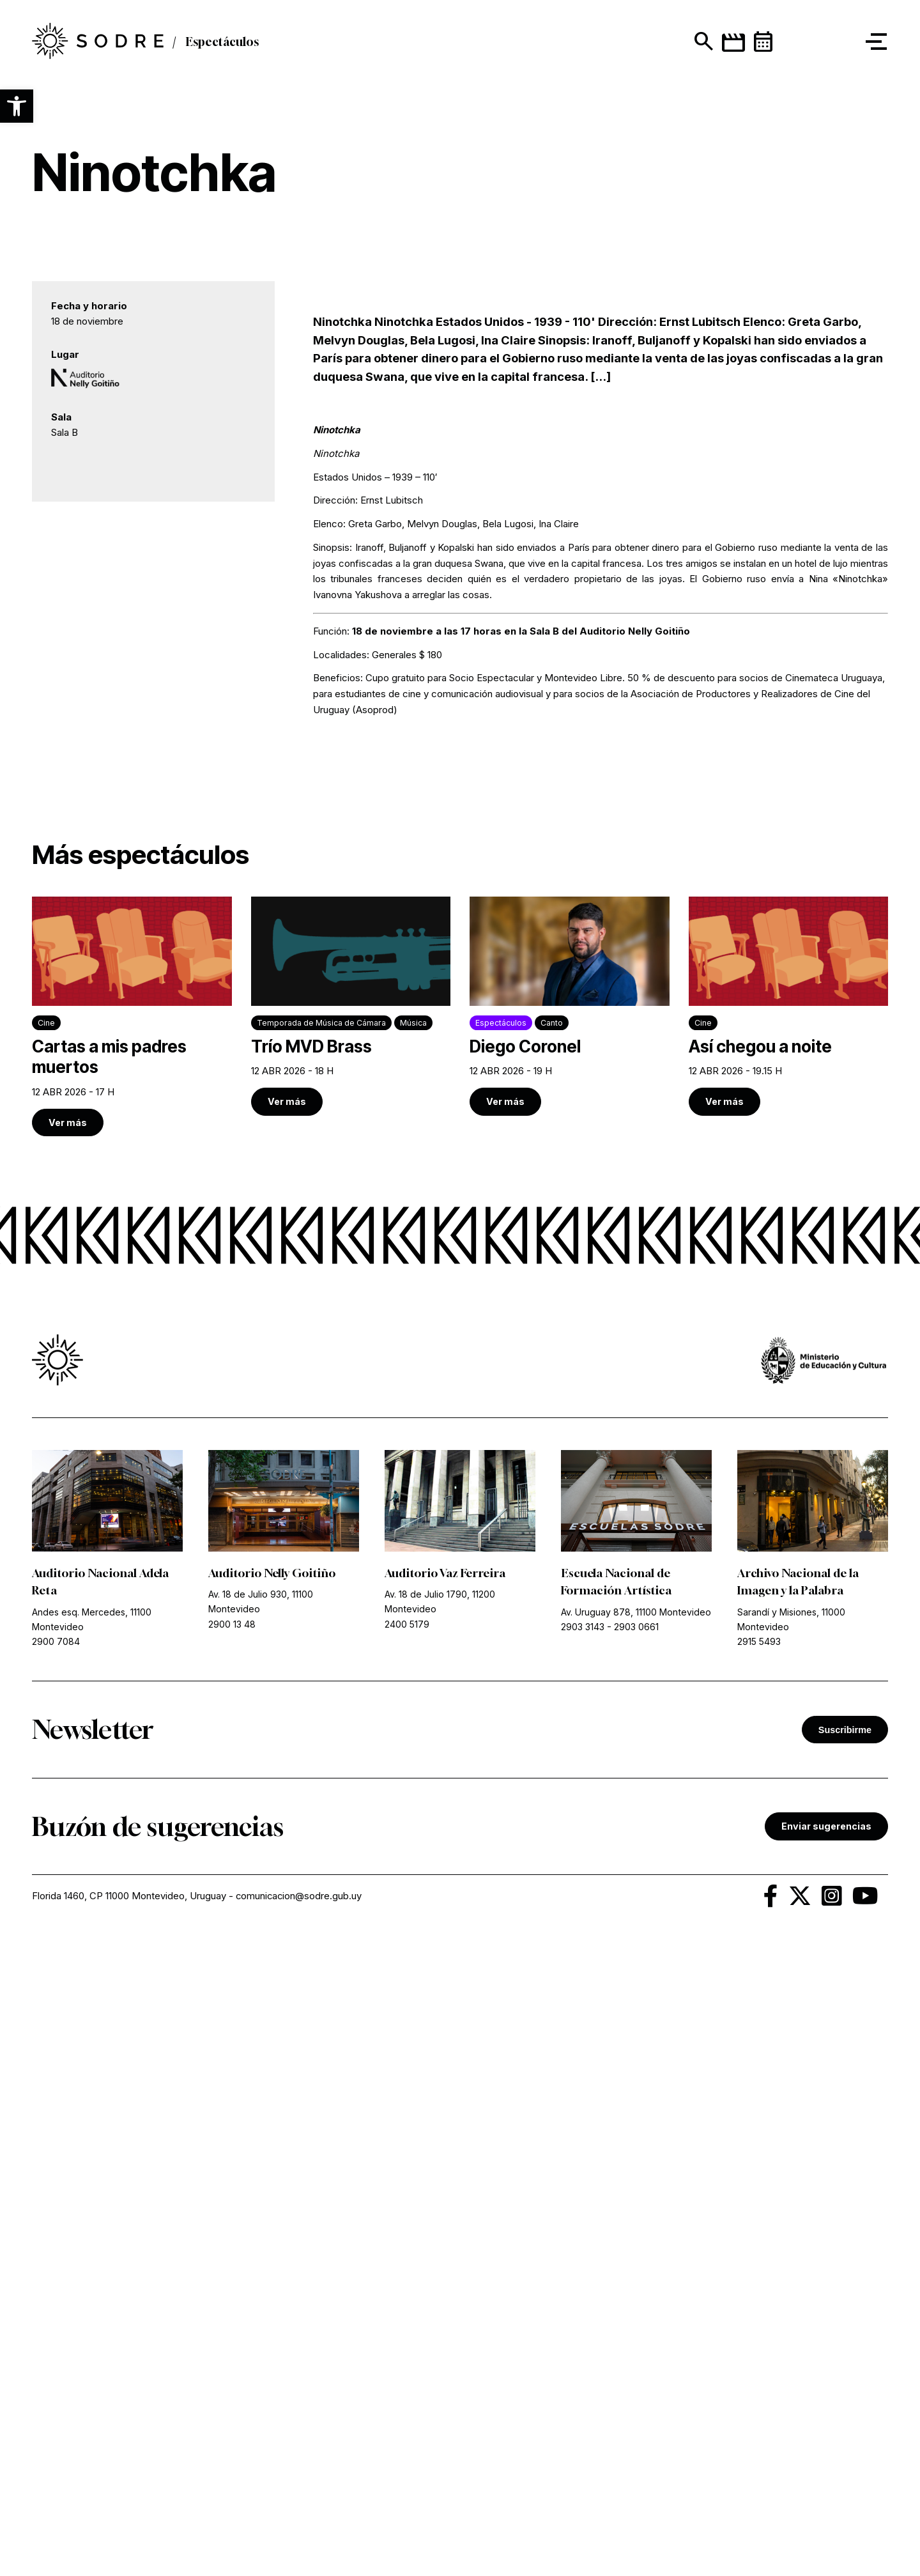  What do you see at coordinates (446, 2203) in the screenshot?
I see `Auditorio Vaz Ferreira [link]` at bounding box center [446, 2203].